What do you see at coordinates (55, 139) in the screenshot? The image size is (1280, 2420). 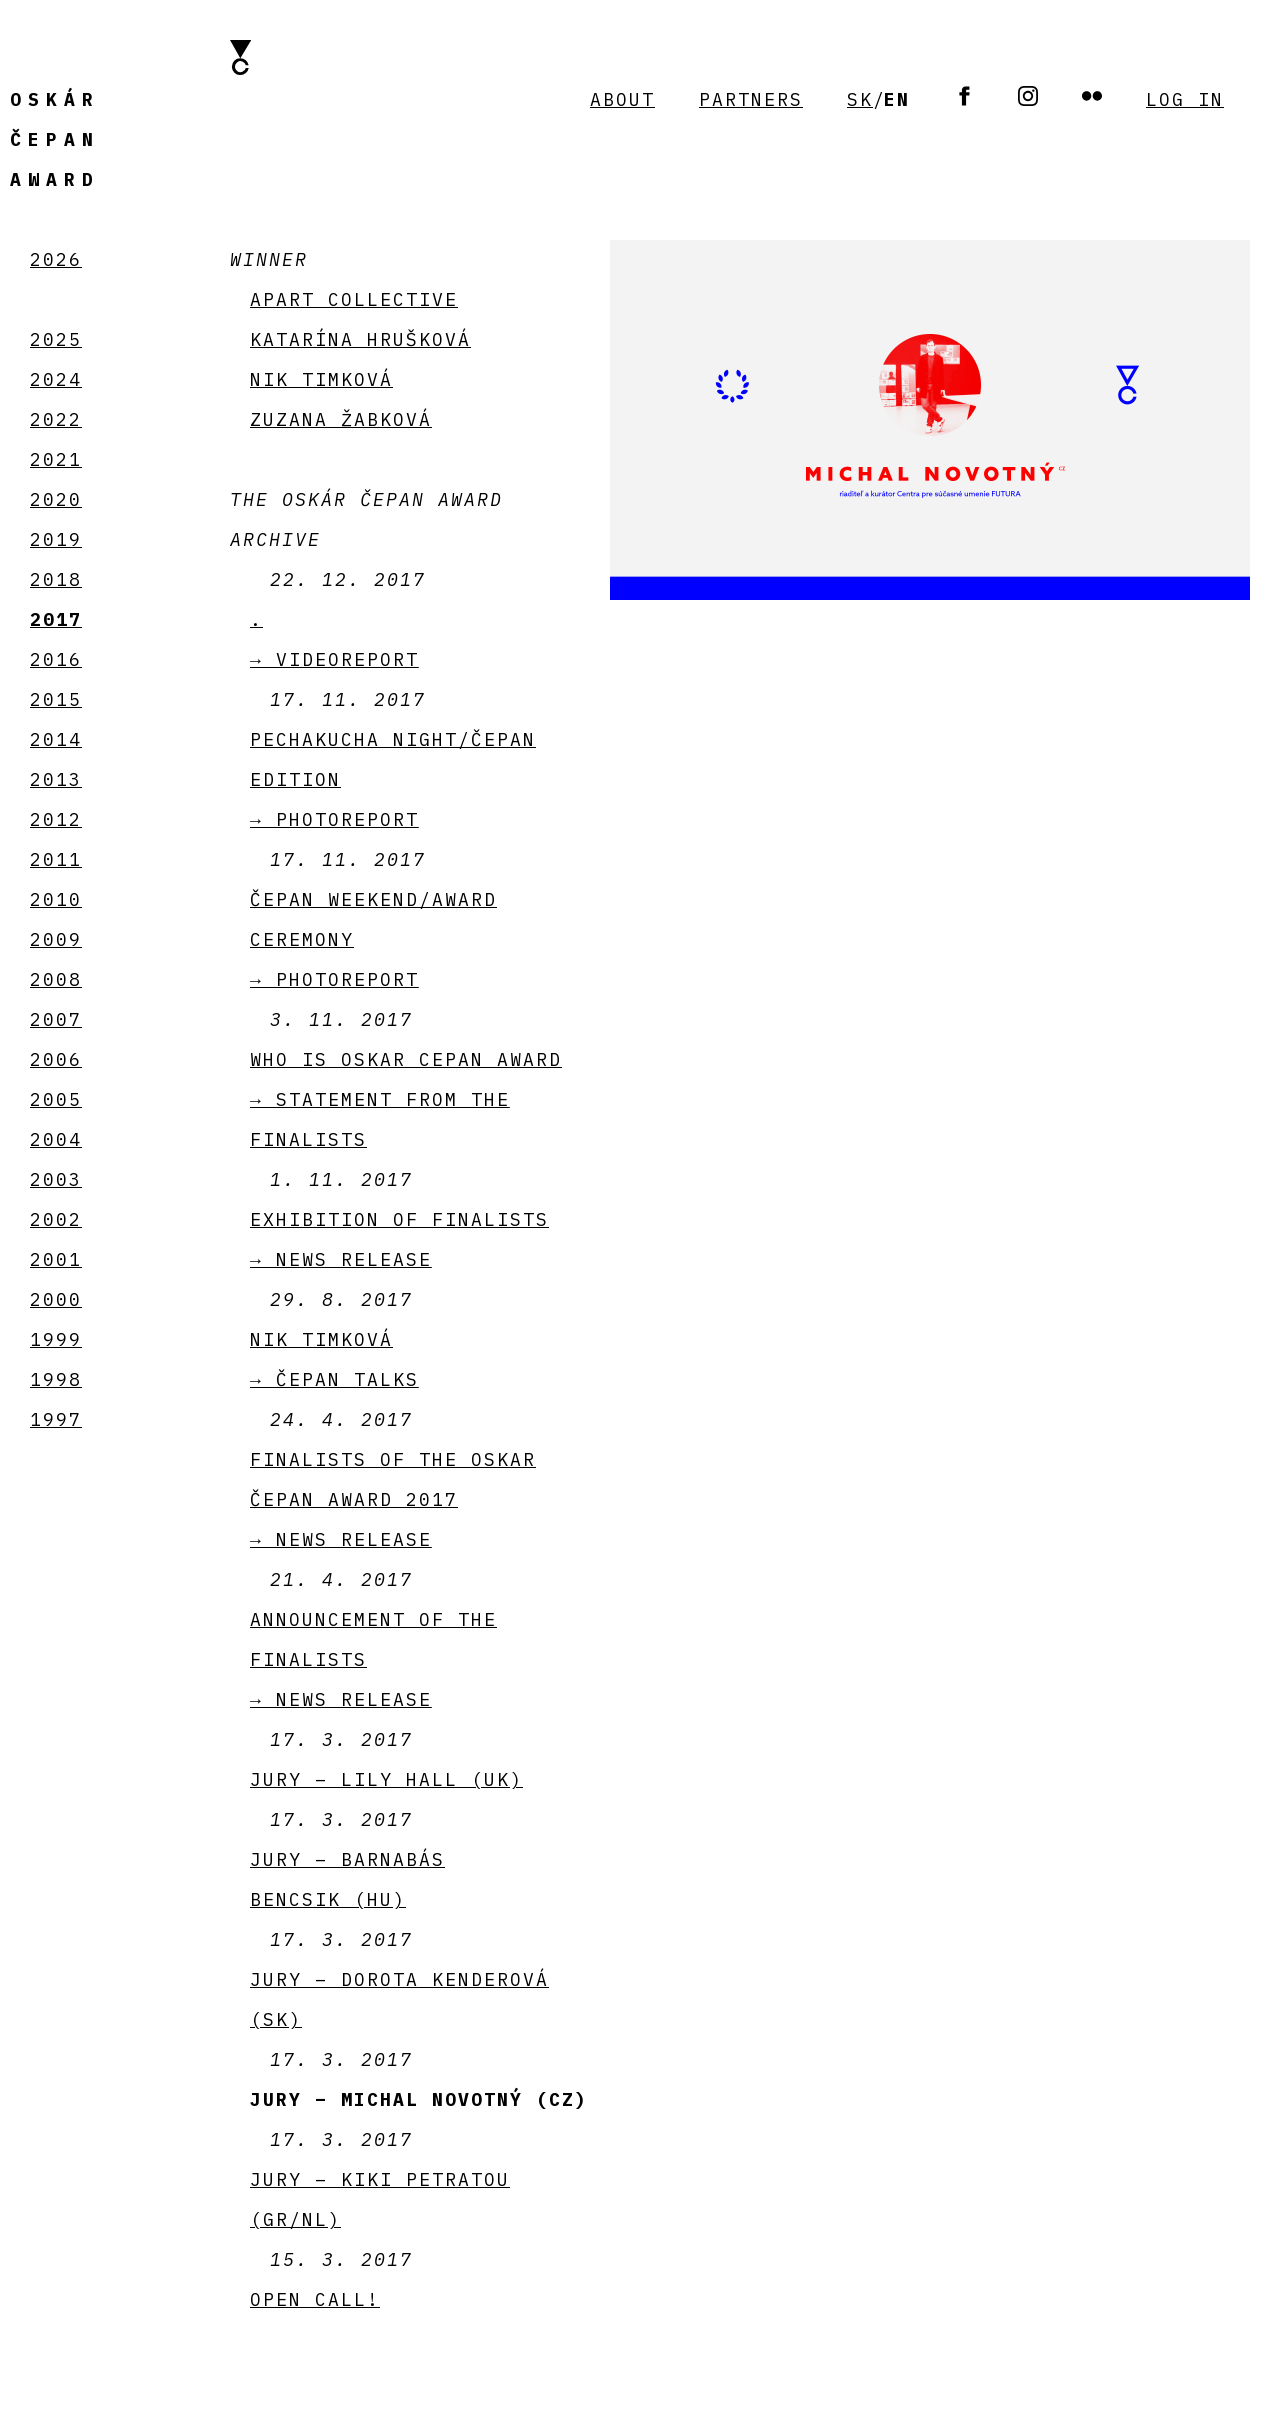 I see `Čepan` at bounding box center [55, 139].